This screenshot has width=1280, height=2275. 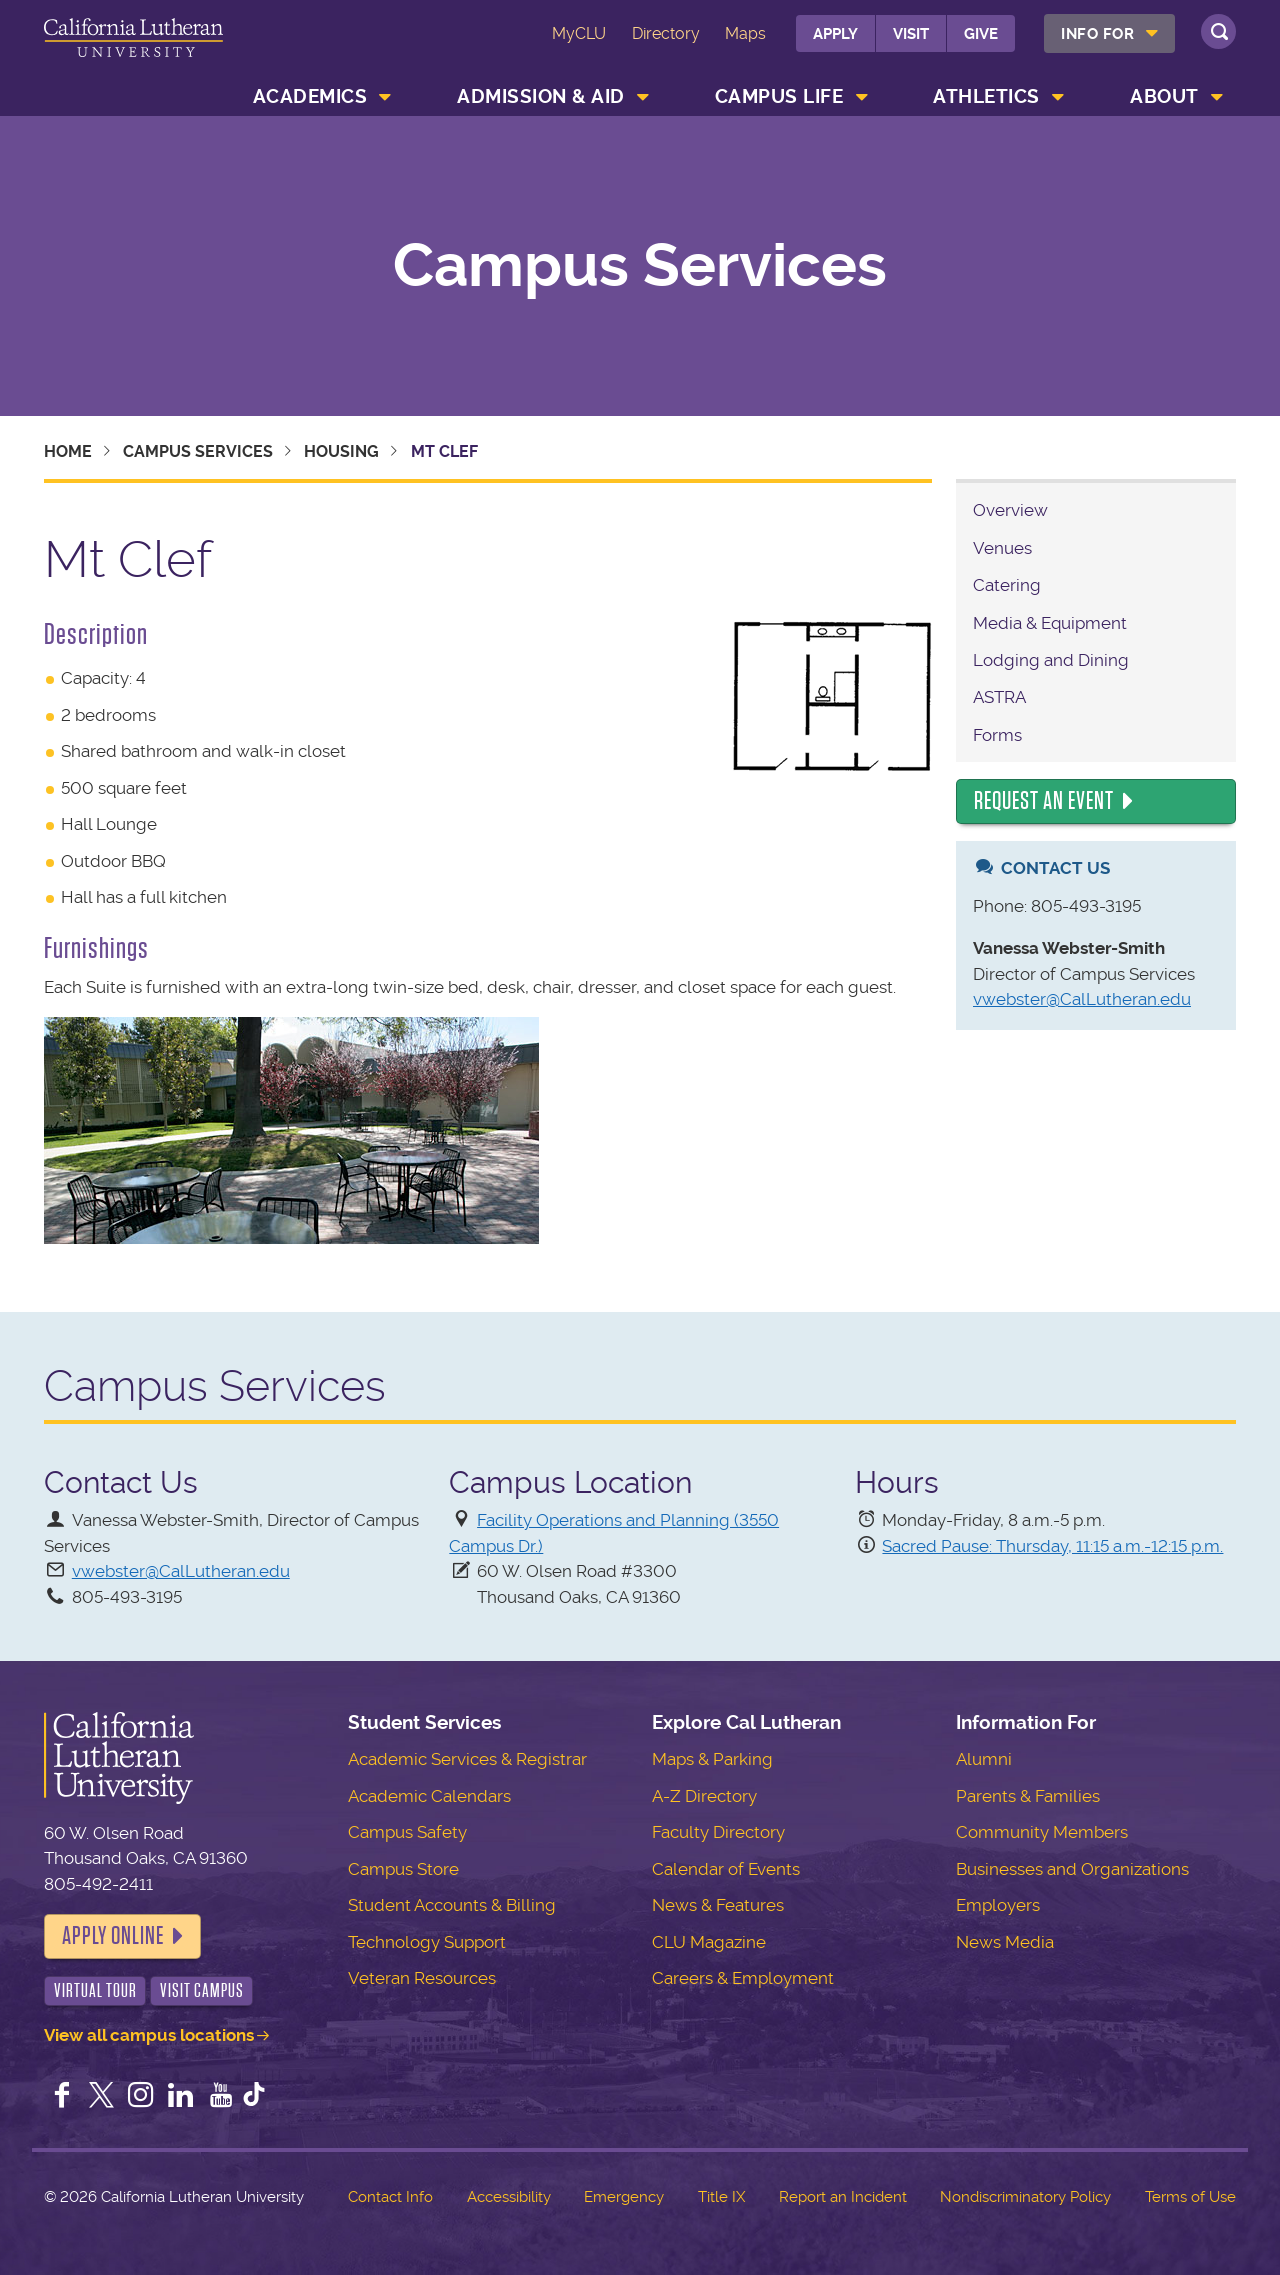 What do you see at coordinates (1002, 548) in the screenshot?
I see `Venues` at bounding box center [1002, 548].